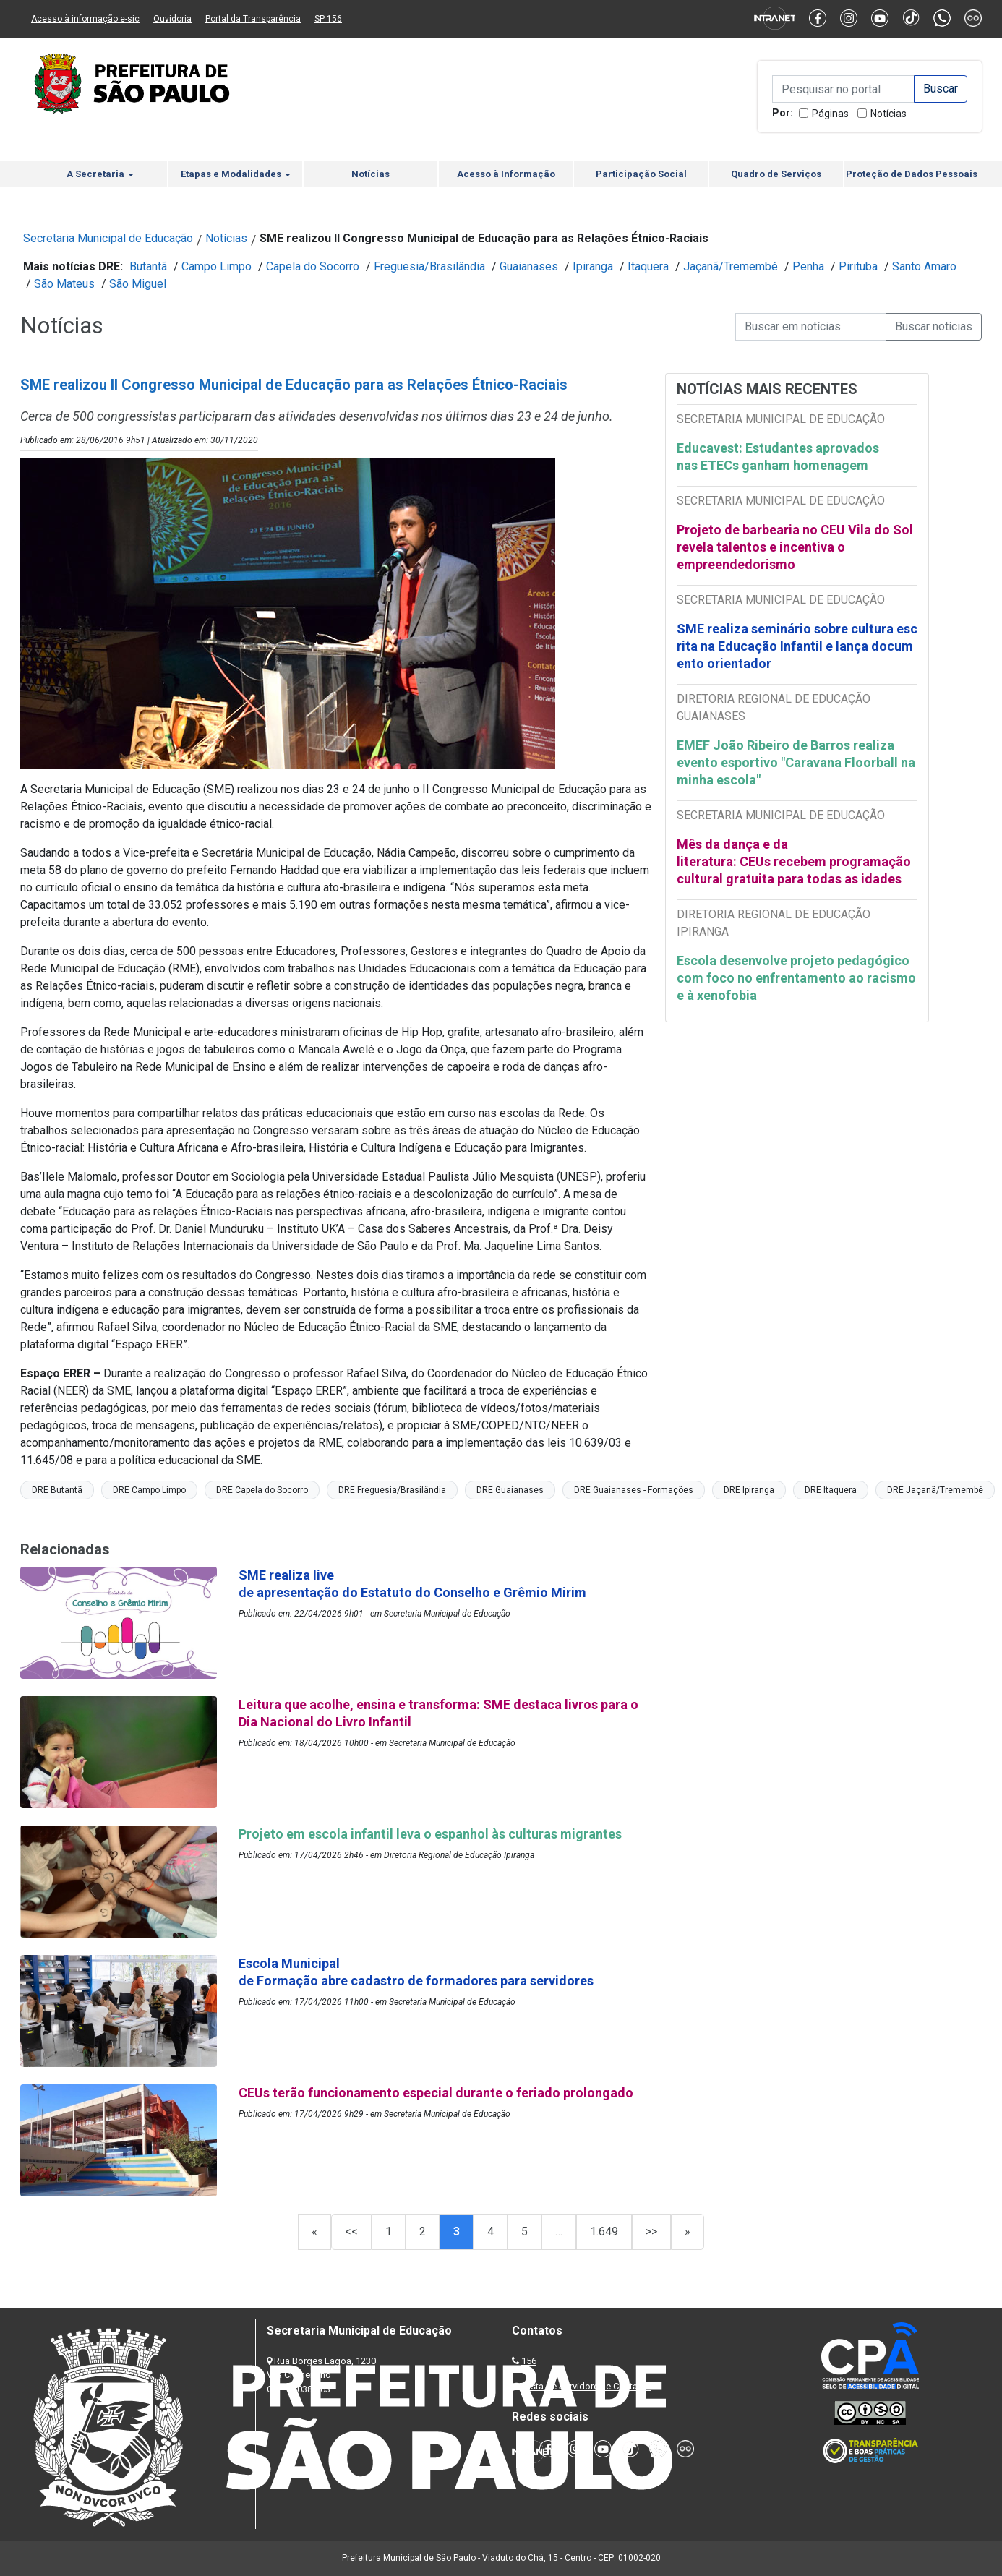  Describe the element at coordinates (794, 861) in the screenshot. I see `Mês da dança e da literatura: CEUs recebem programação cultural gratuita para todas as idades` at that location.